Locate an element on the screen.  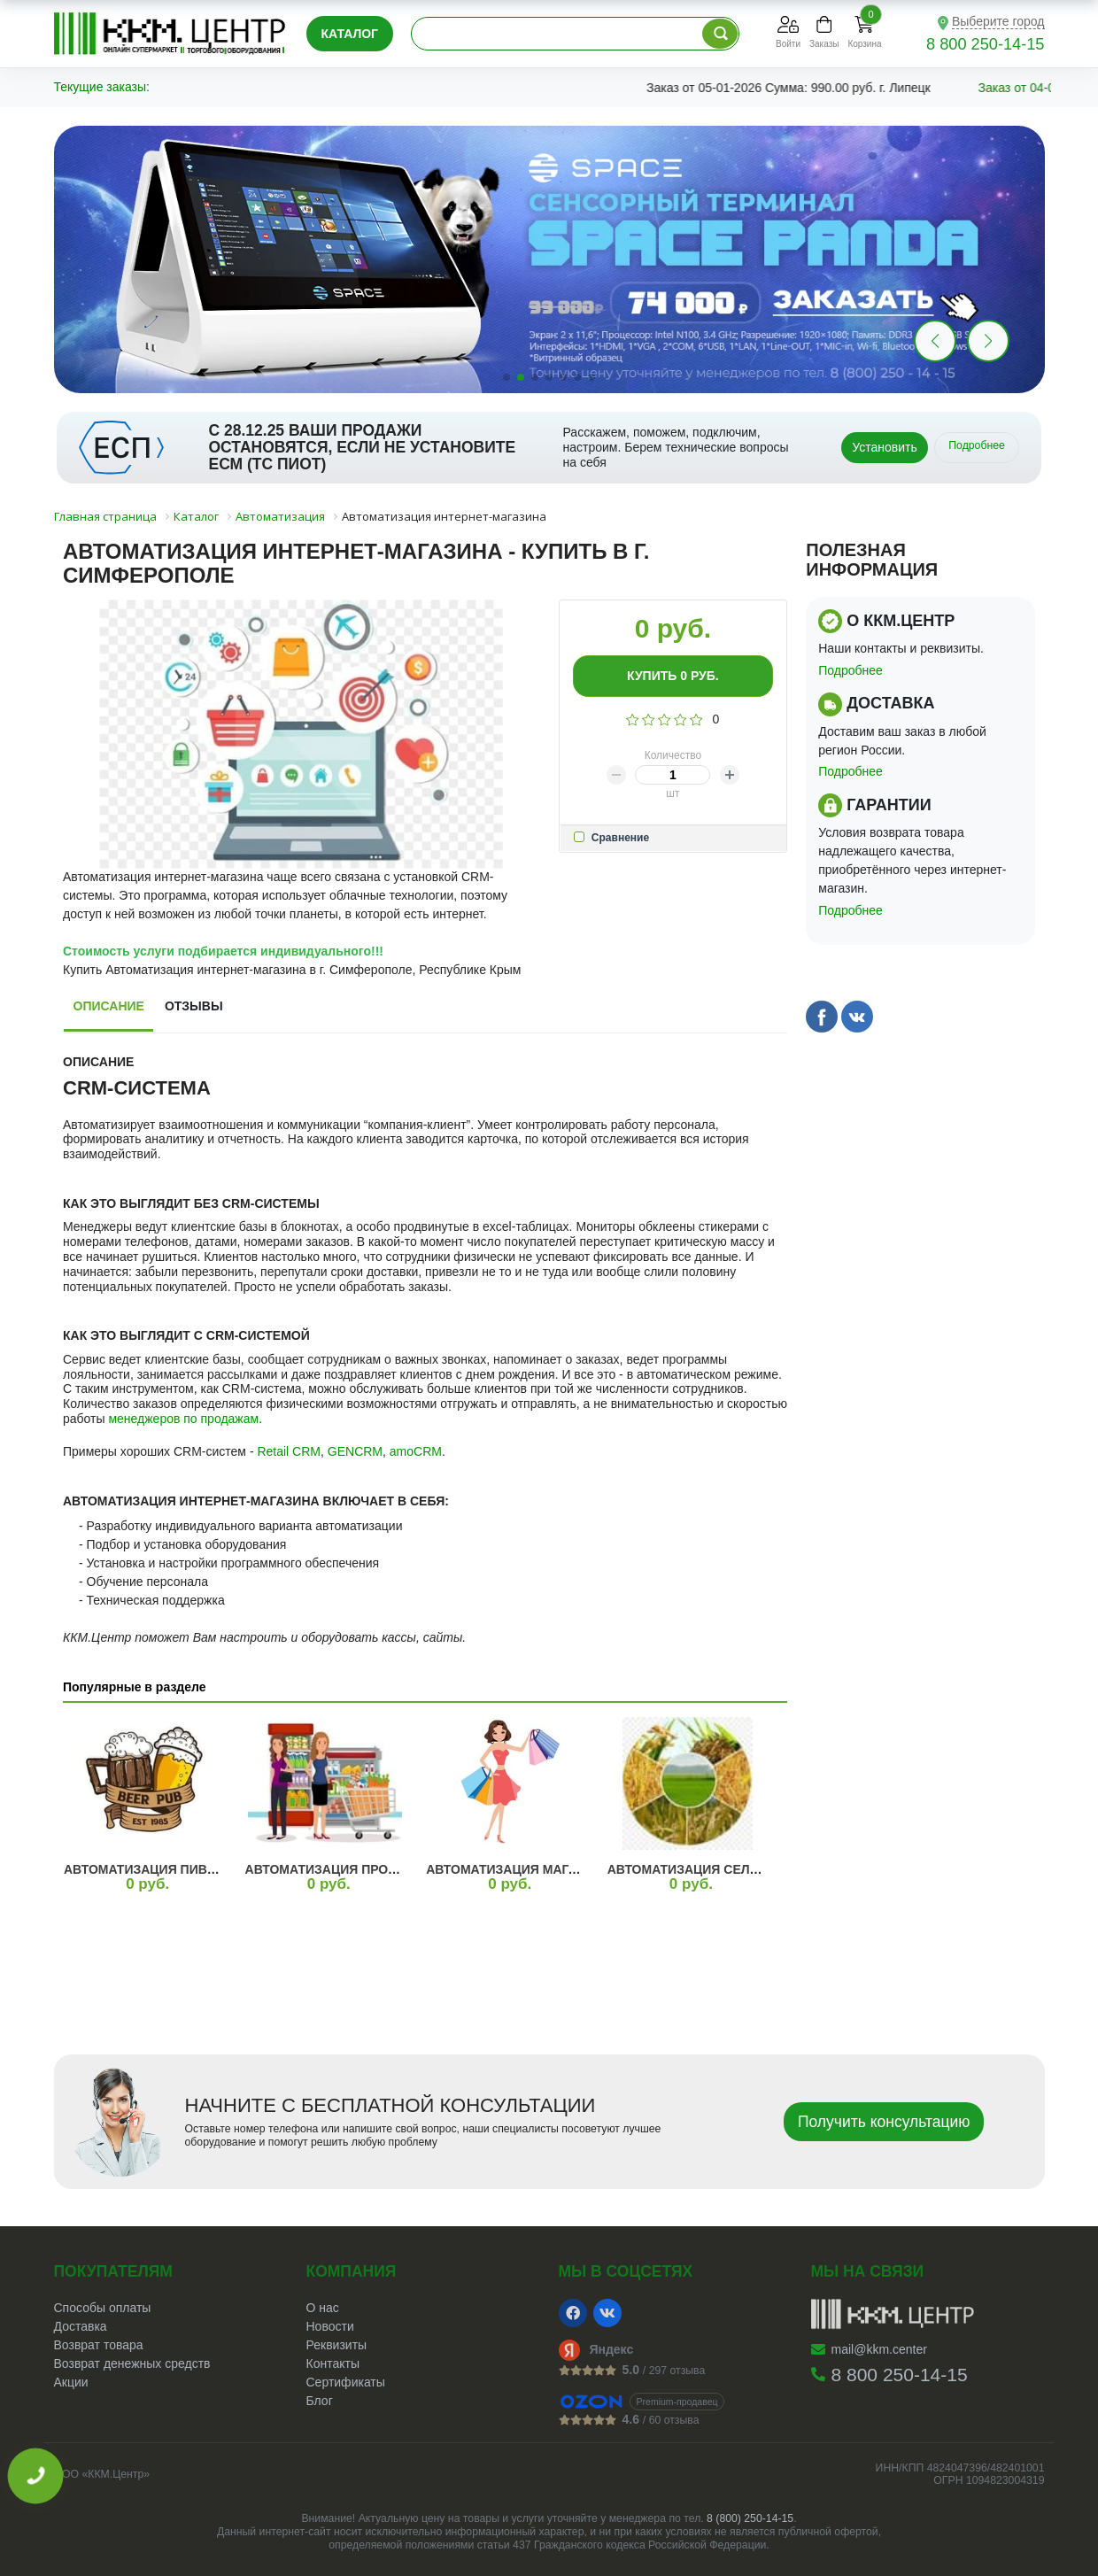
Автоматизация сельского хозяйства is located at coordinates (744, 1869).